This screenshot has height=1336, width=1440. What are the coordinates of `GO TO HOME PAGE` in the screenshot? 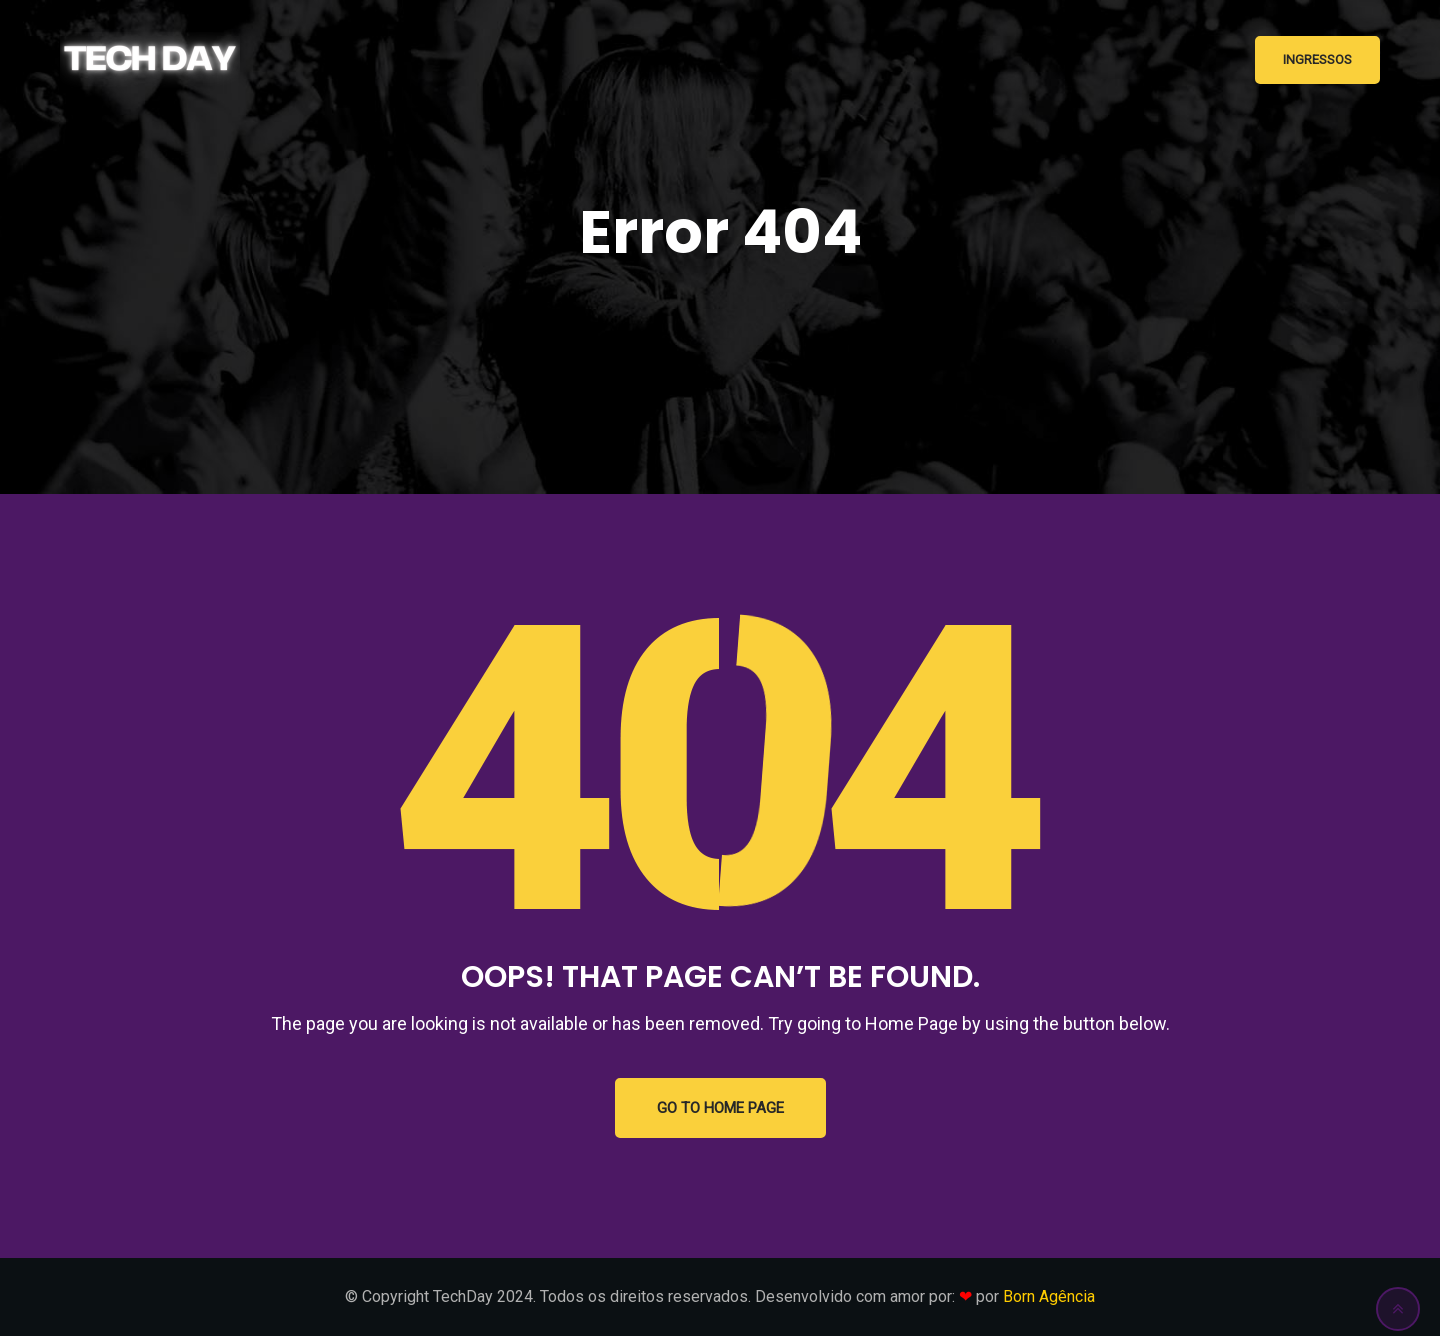 It's located at (720, 1108).